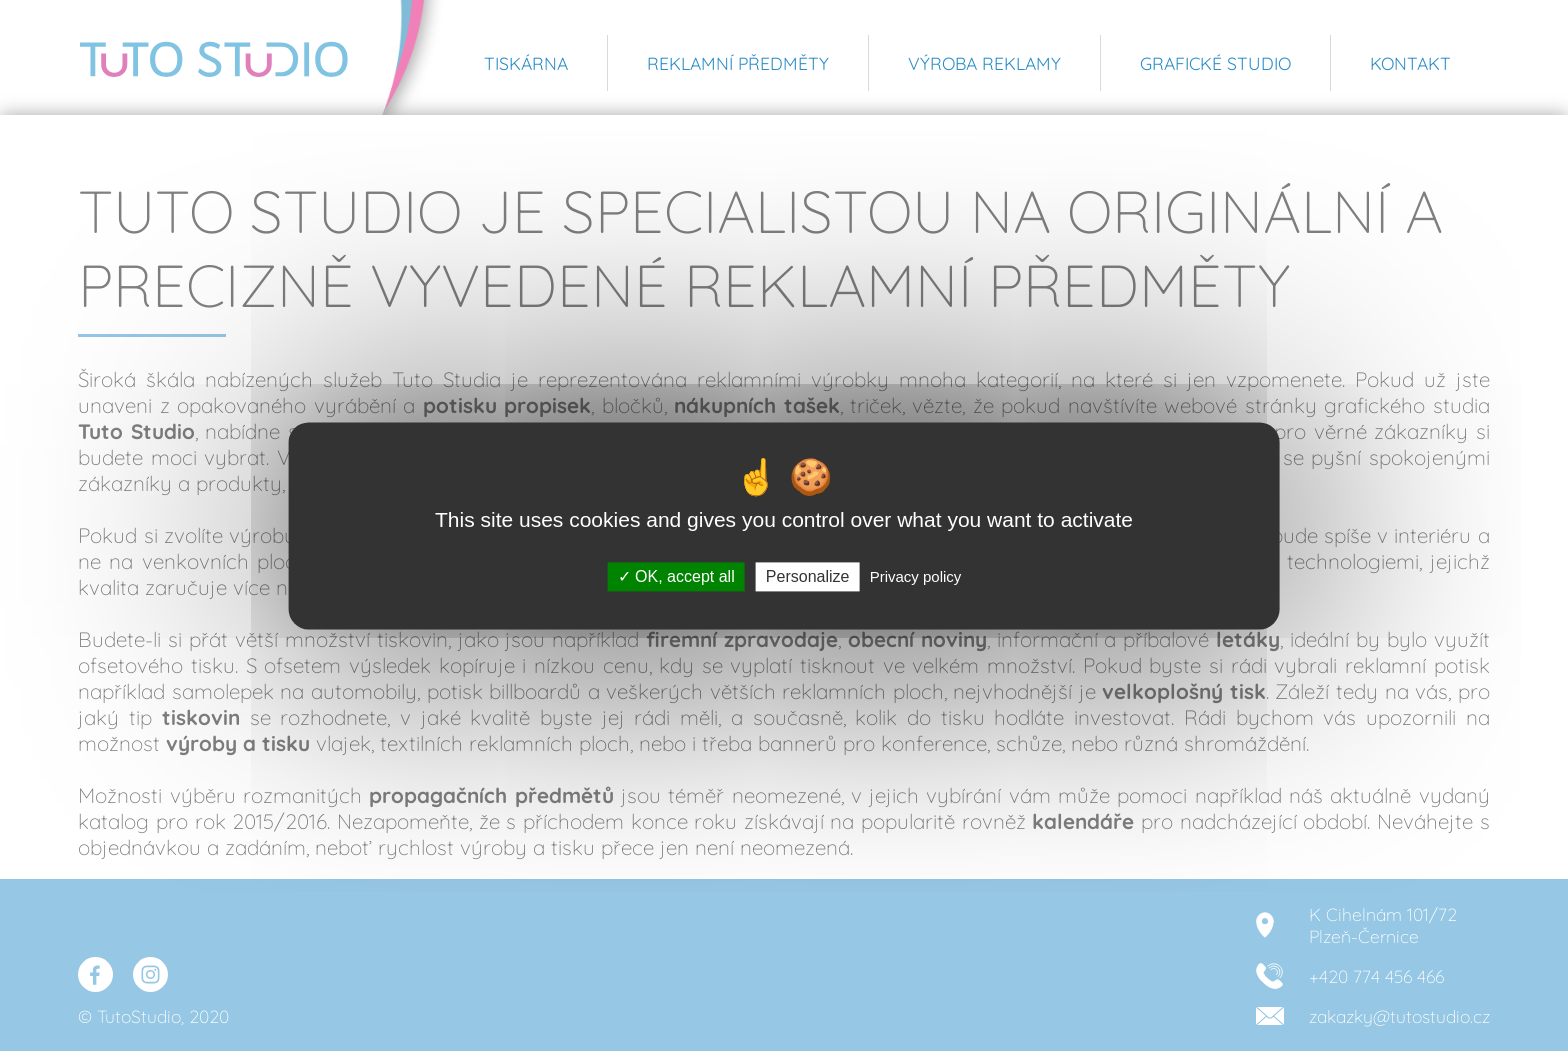 The width and height of the screenshot is (1568, 1051). I want to click on Výroba reklamy, so click(984, 63).